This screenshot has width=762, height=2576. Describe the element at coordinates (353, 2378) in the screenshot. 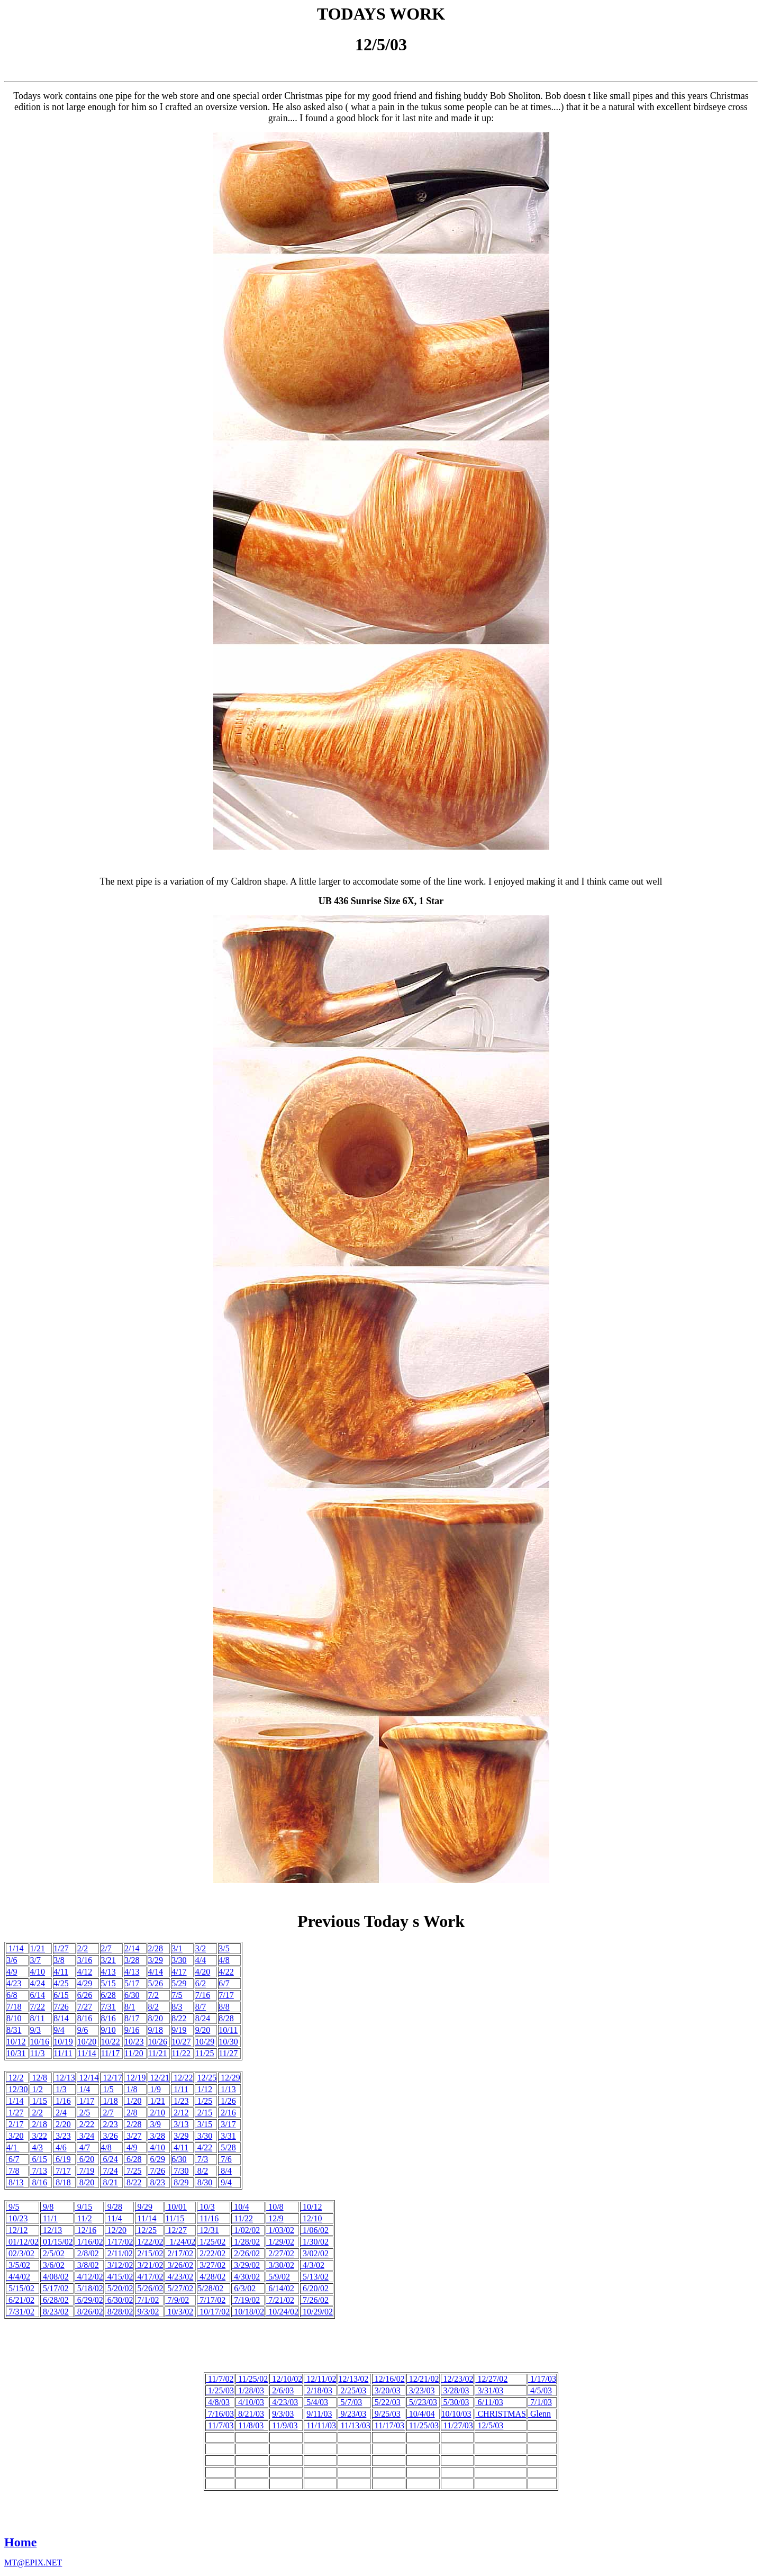

I see `12/13/02` at that location.